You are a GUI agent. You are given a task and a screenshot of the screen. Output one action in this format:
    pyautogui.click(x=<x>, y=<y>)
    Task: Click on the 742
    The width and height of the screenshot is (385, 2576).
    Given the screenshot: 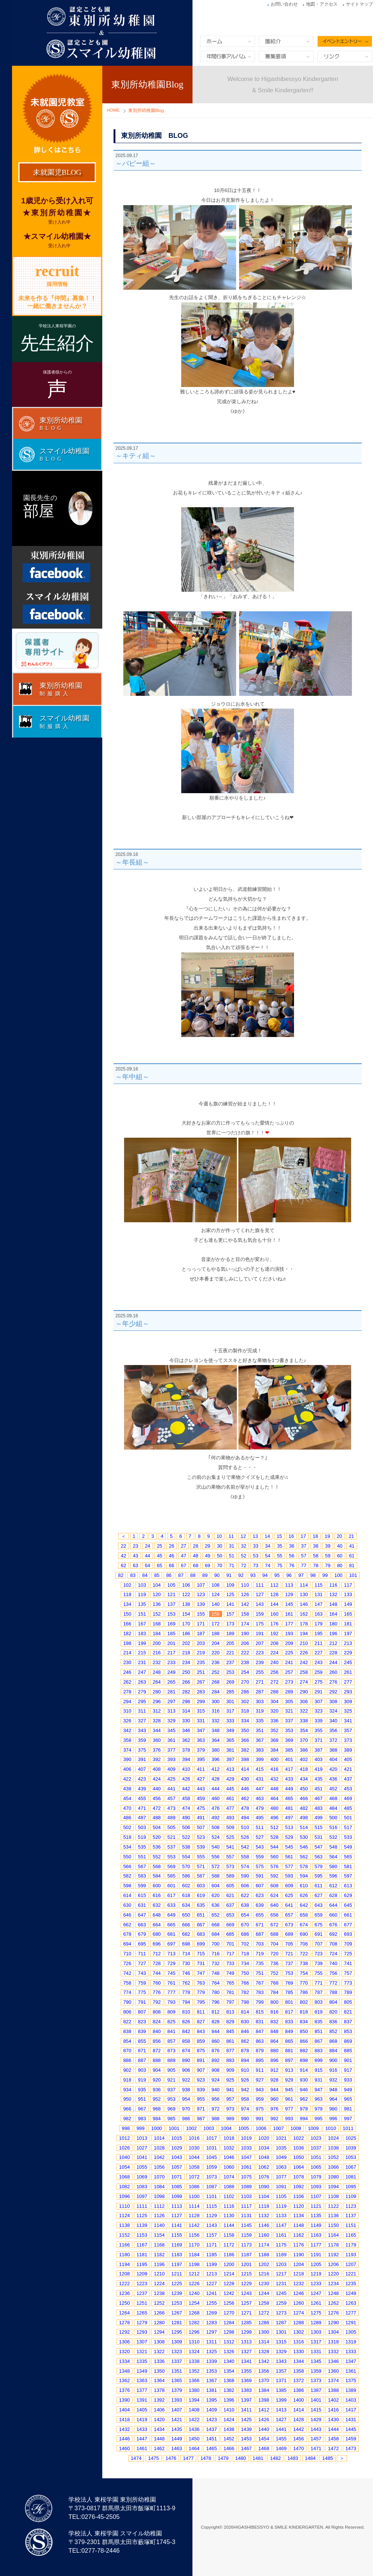 What is the action you would take?
    pyautogui.click(x=127, y=1973)
    